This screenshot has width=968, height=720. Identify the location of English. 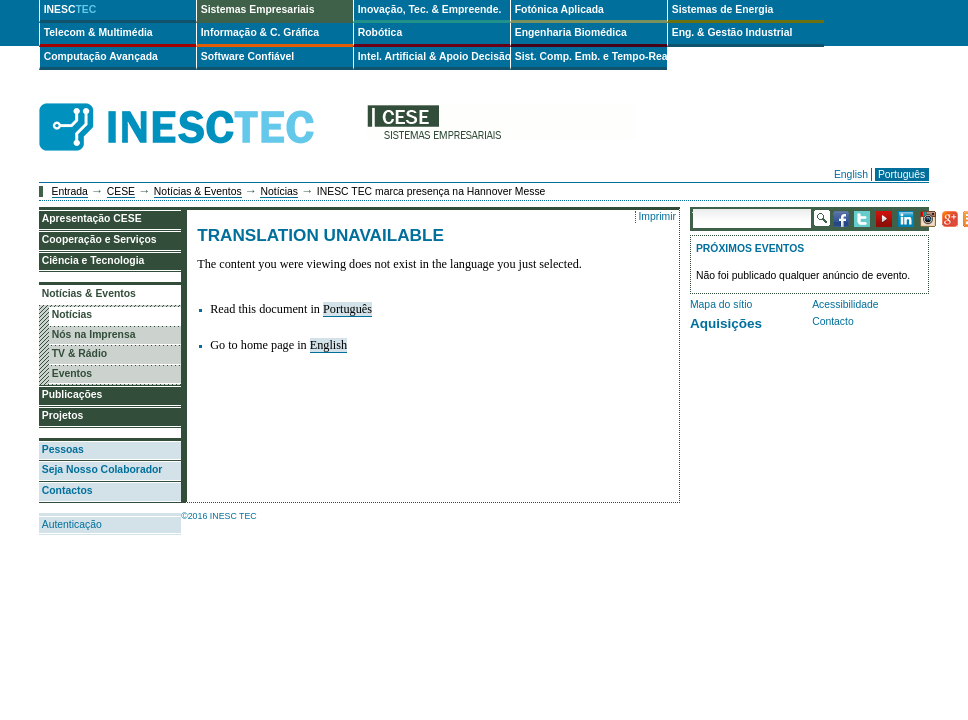
(851, 174).